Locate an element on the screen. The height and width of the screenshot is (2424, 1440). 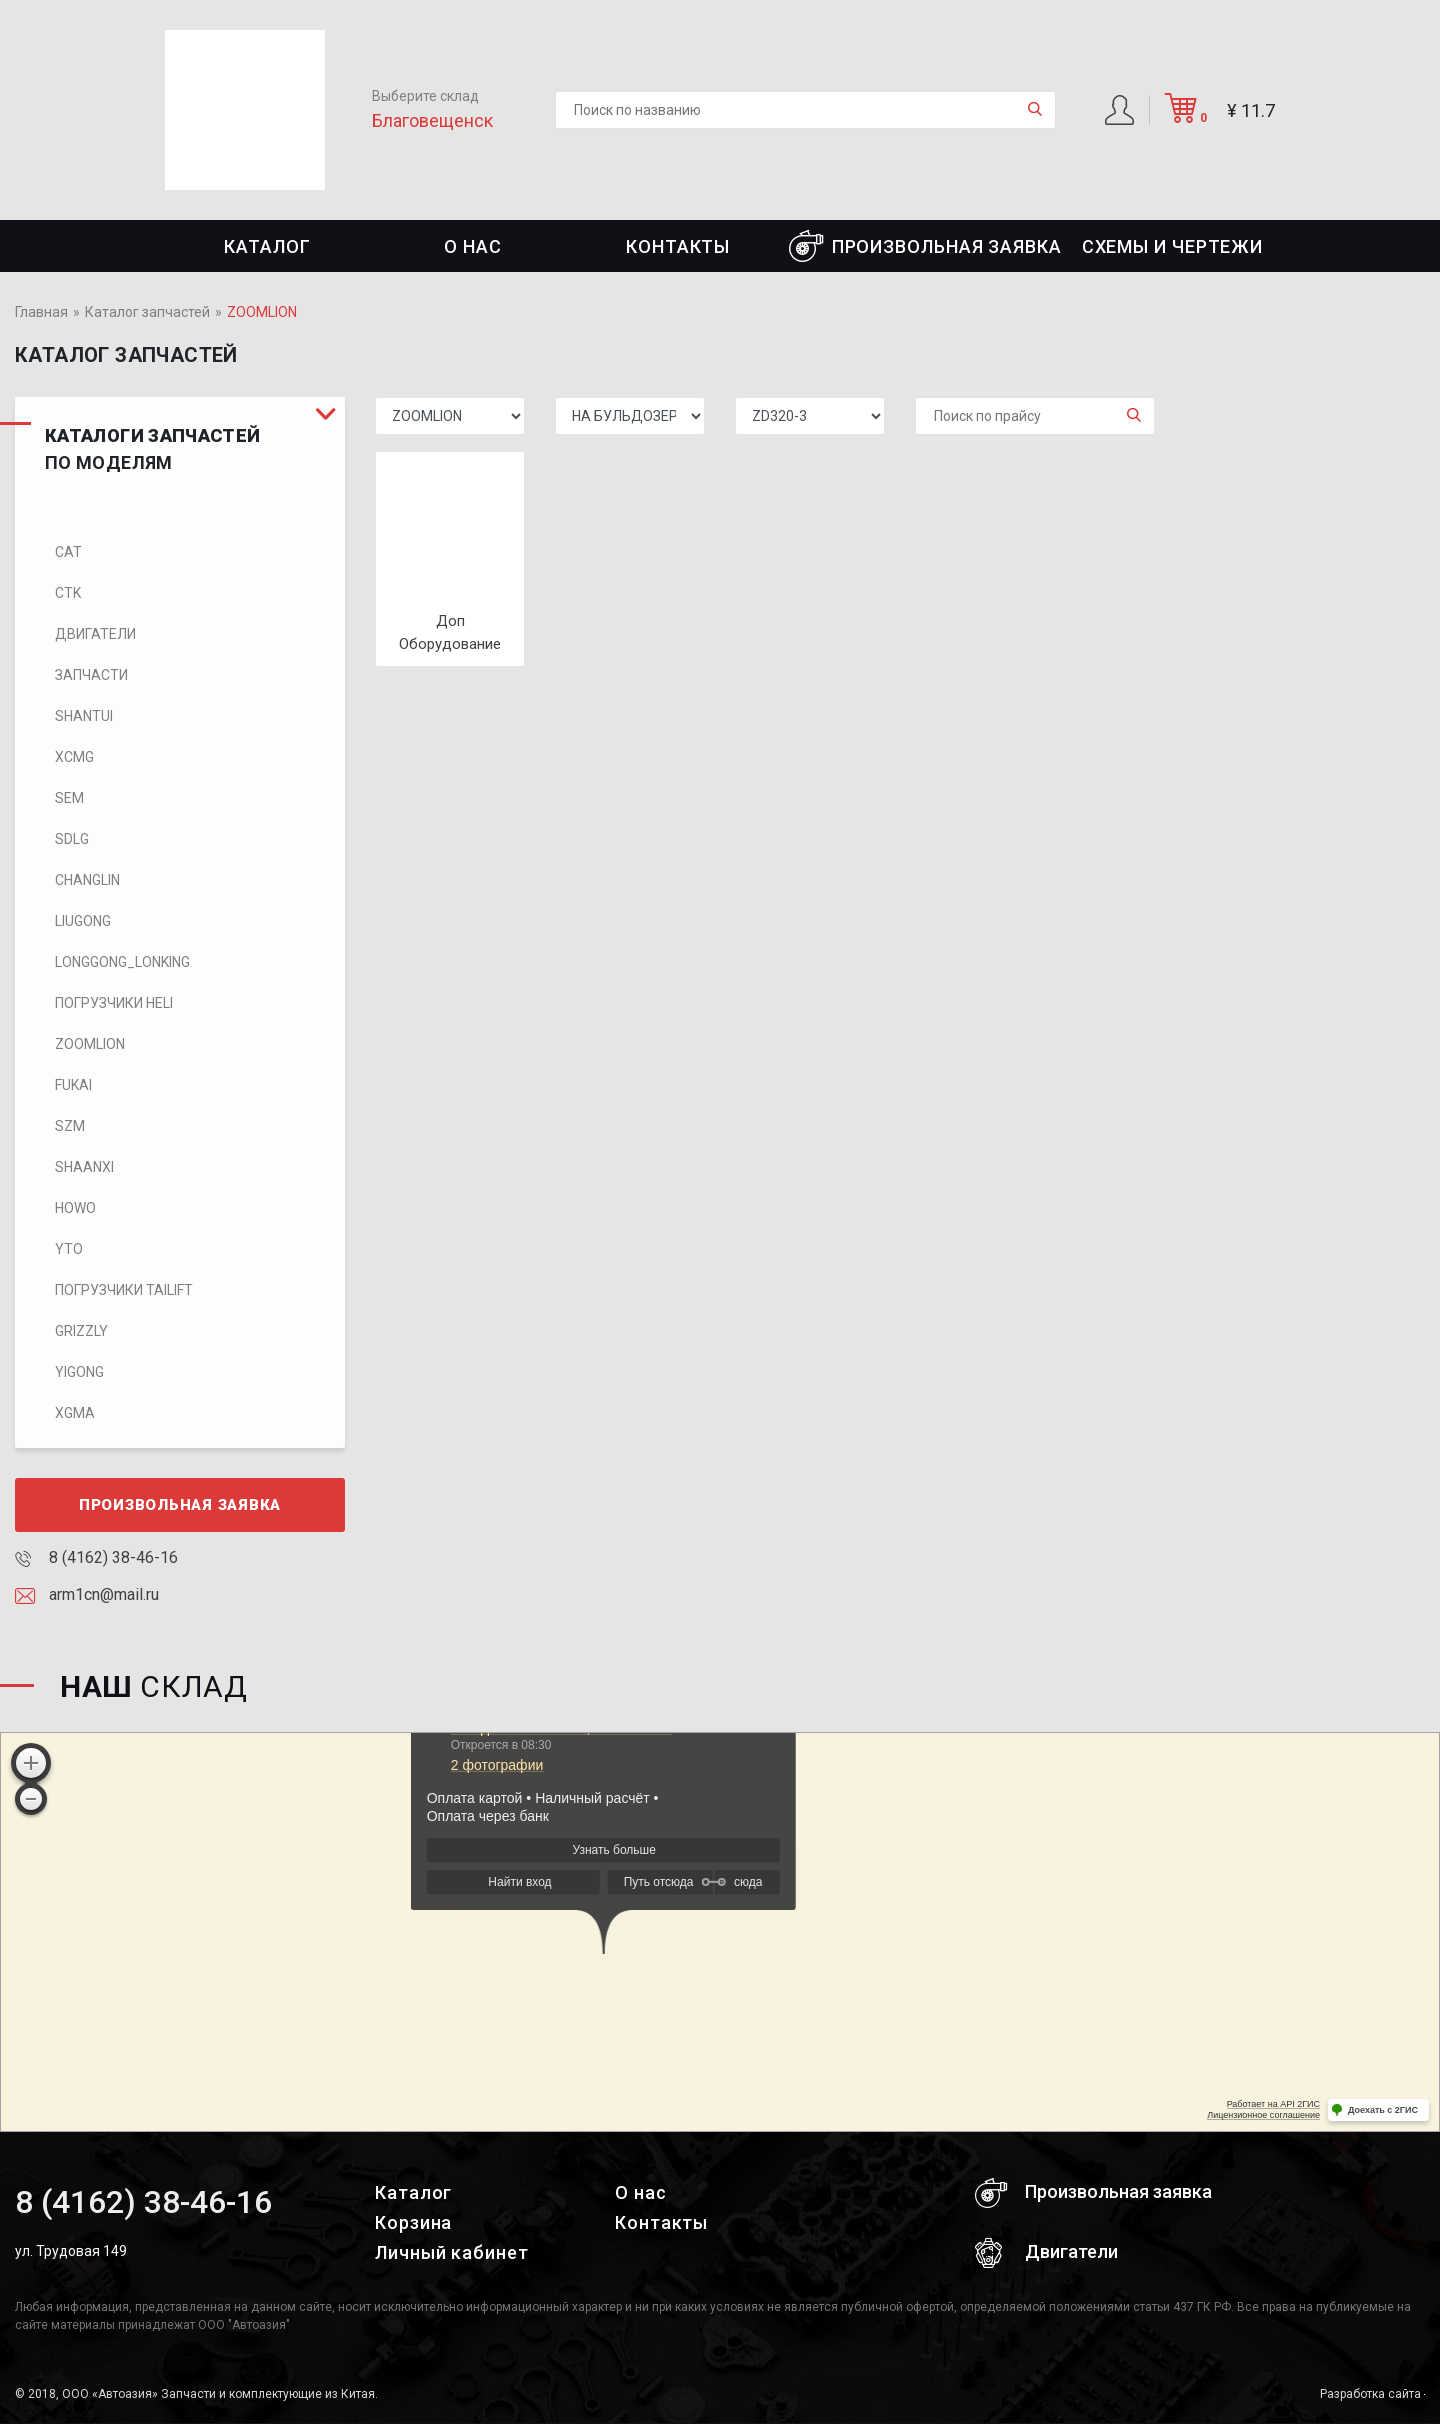
SEM is located at coordinates (69, 798).